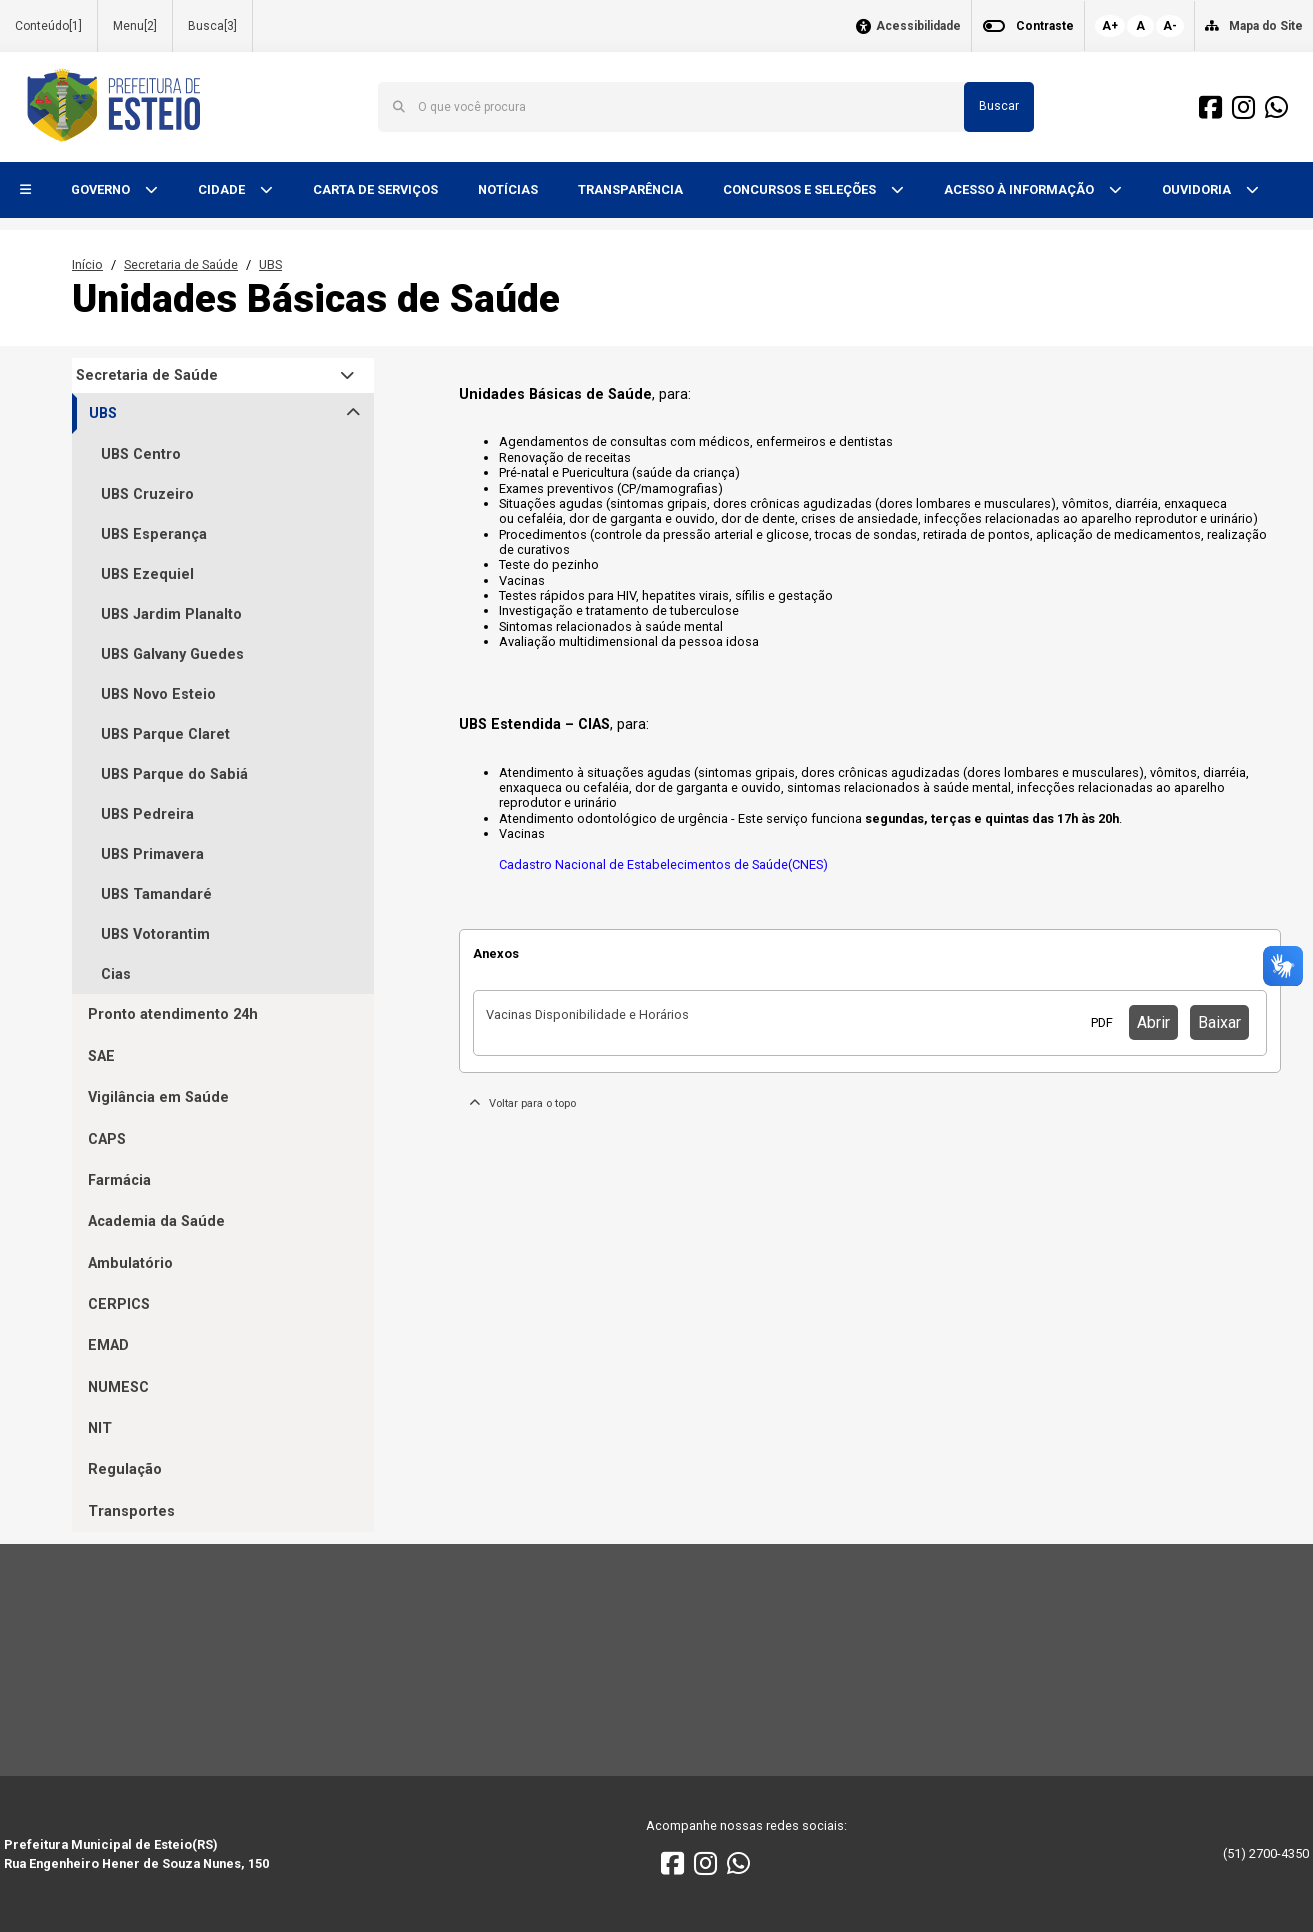  What do you see at coordinates (116, 974) in the screenshot?
I see `Cias` at bounding box center [116, 974].